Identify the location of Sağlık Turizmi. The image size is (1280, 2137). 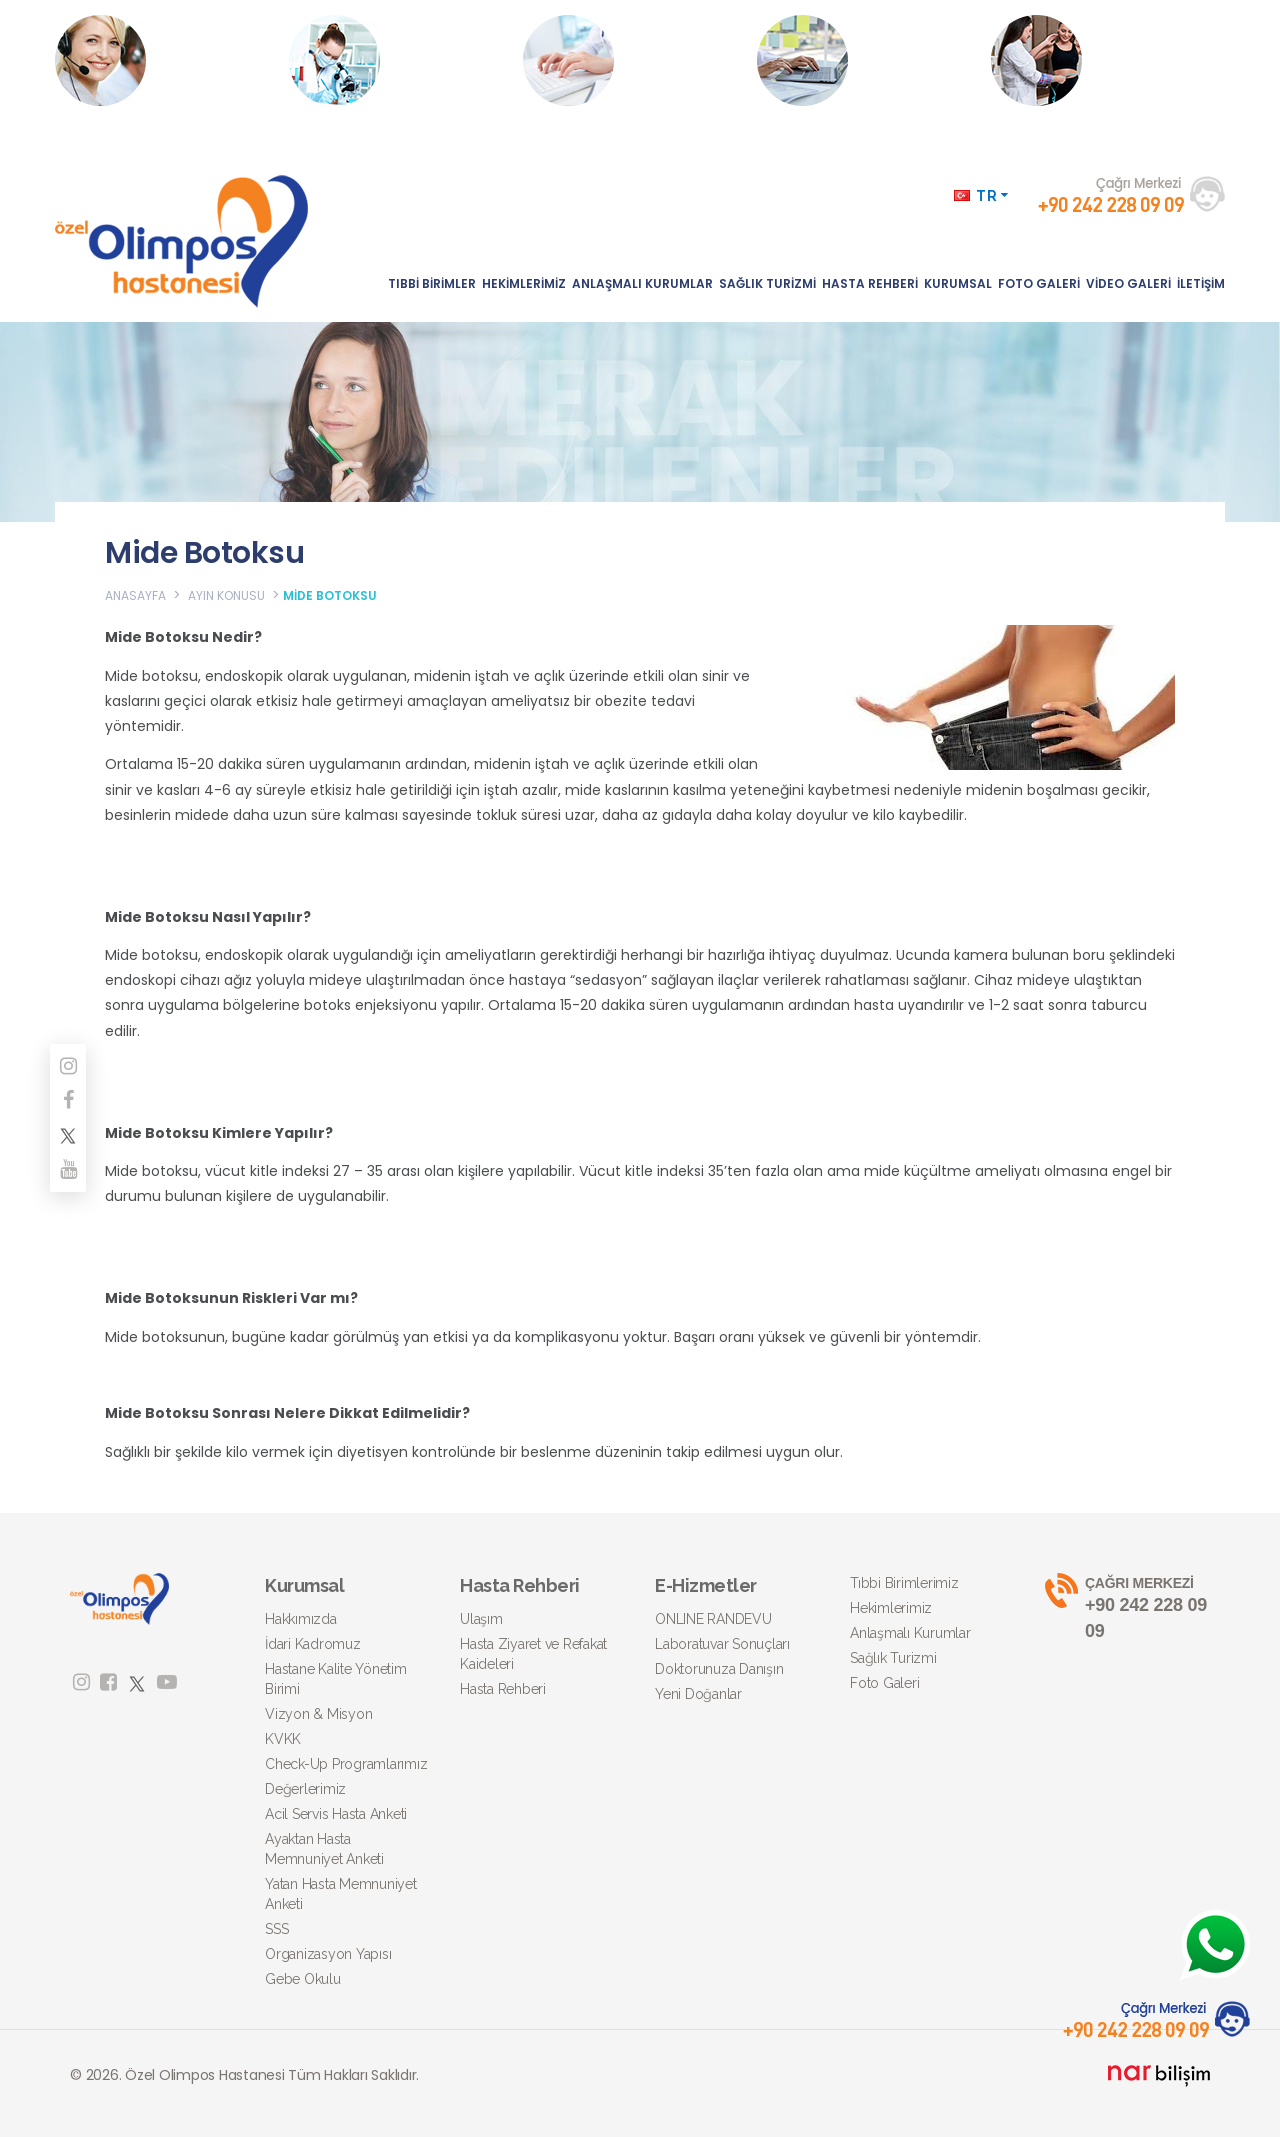
(893, 1658).